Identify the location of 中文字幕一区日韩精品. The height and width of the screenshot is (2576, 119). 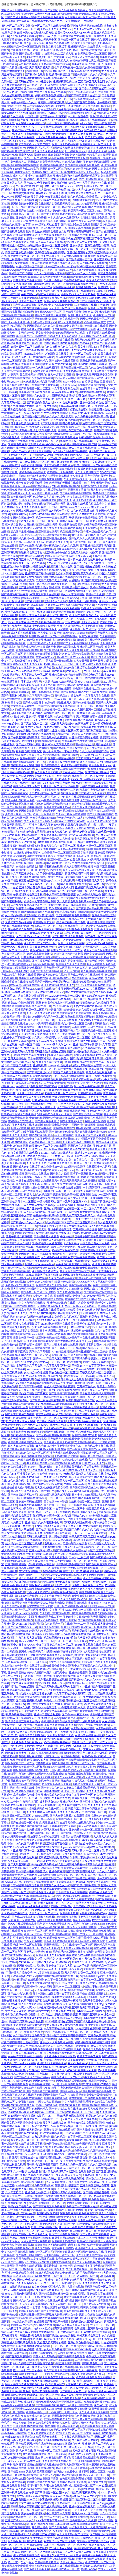
(14, 2251).